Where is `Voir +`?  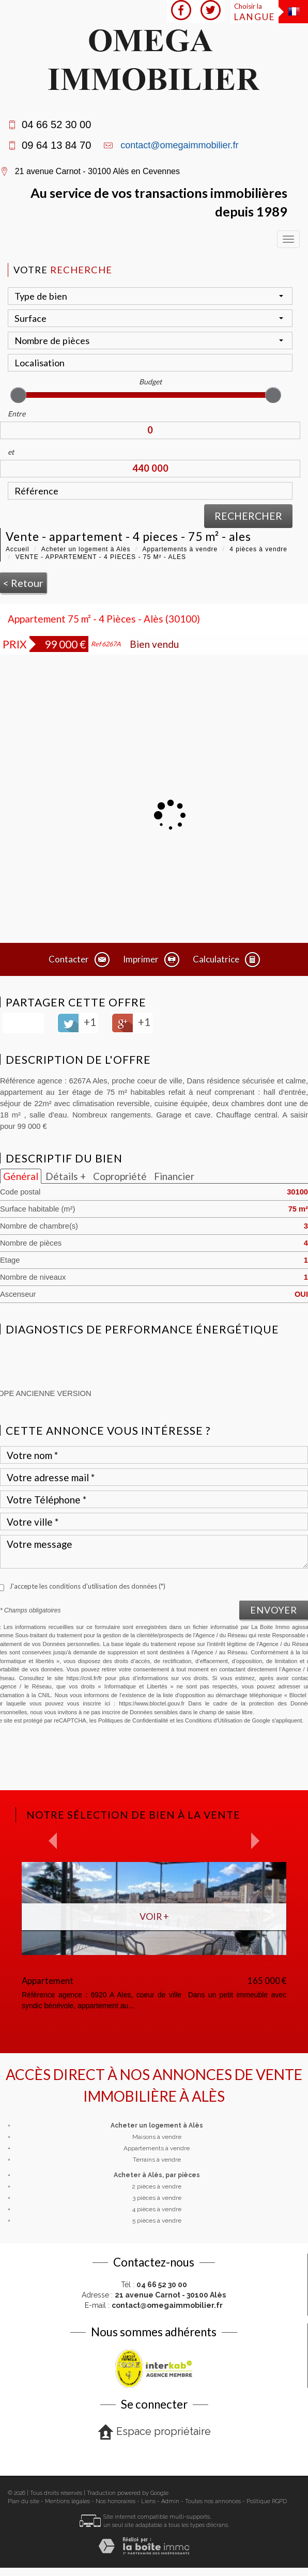
Voir + is located at coordinates (154, 1916).